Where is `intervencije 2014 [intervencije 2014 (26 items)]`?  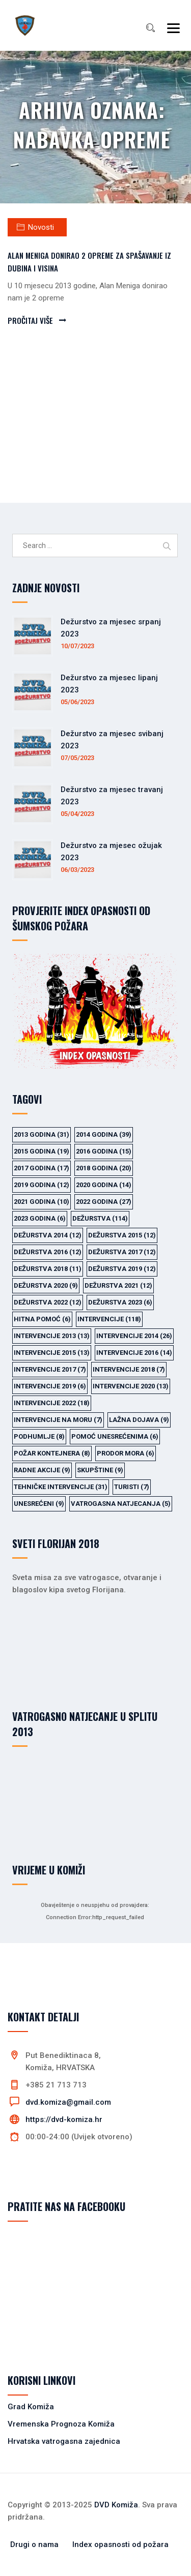 intervencije 2014 [intervencije 2014 (26 items)] is located at coordinates (134, 1336).